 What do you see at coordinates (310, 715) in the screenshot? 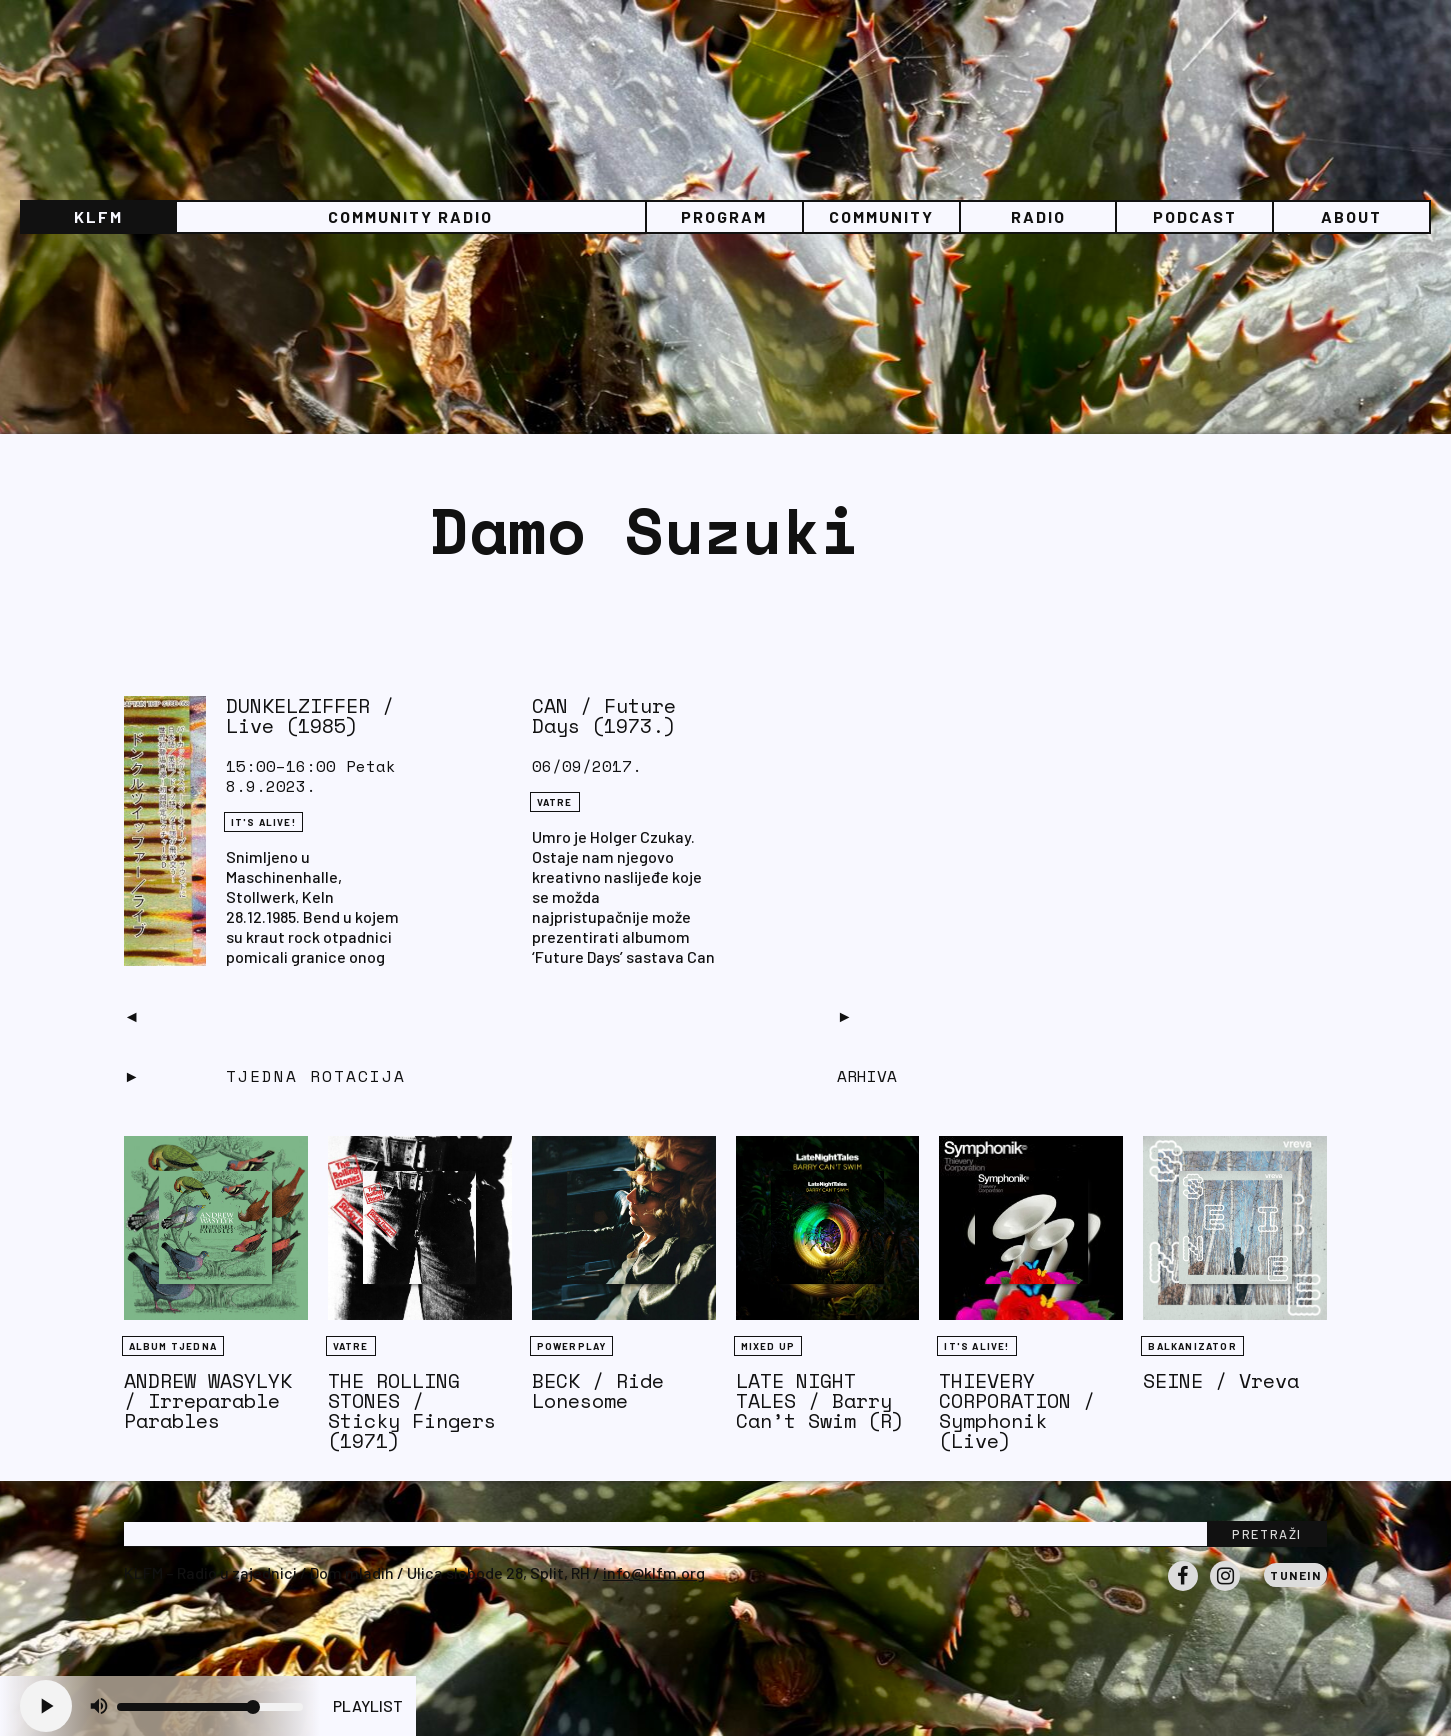
I see `DUNKELZIFFER / Live (1985)` at bounding box center [310, 715].